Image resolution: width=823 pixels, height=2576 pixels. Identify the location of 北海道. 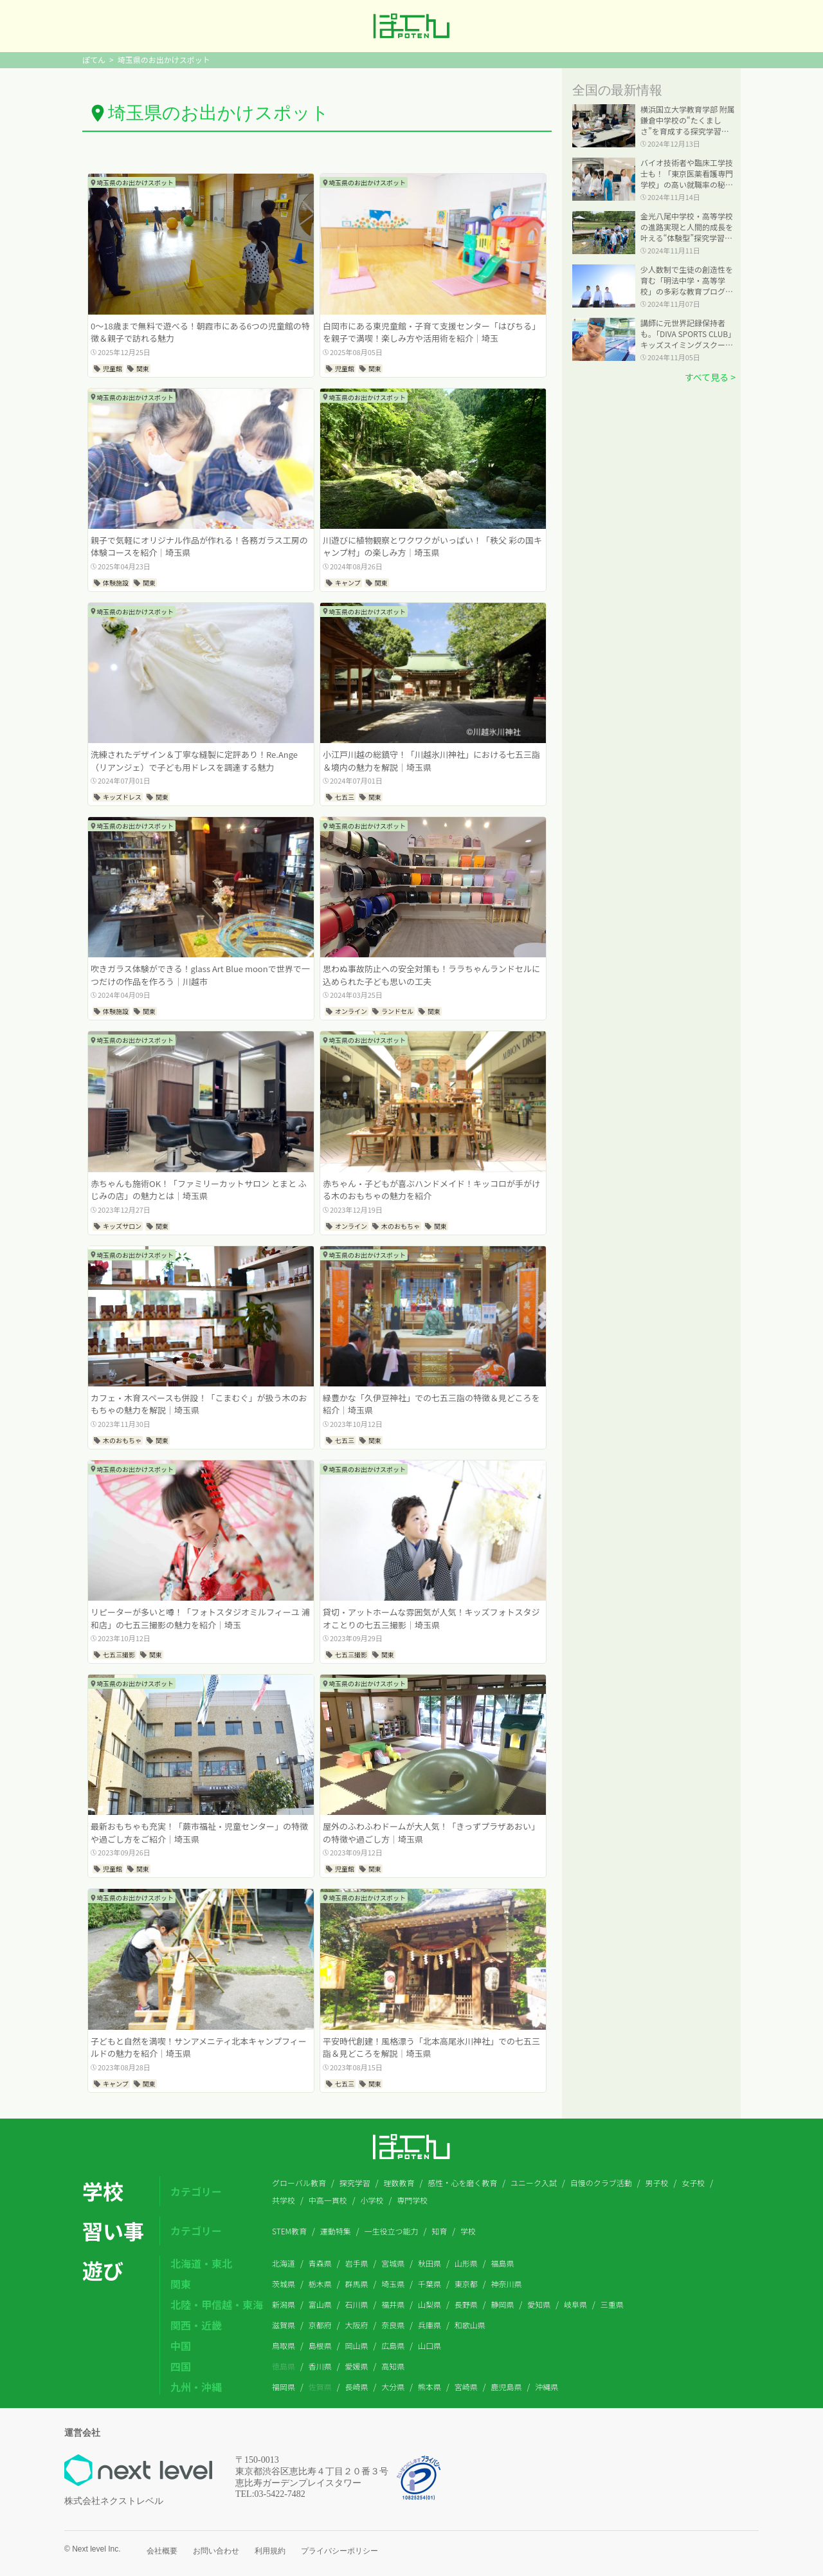
(283, 2263).